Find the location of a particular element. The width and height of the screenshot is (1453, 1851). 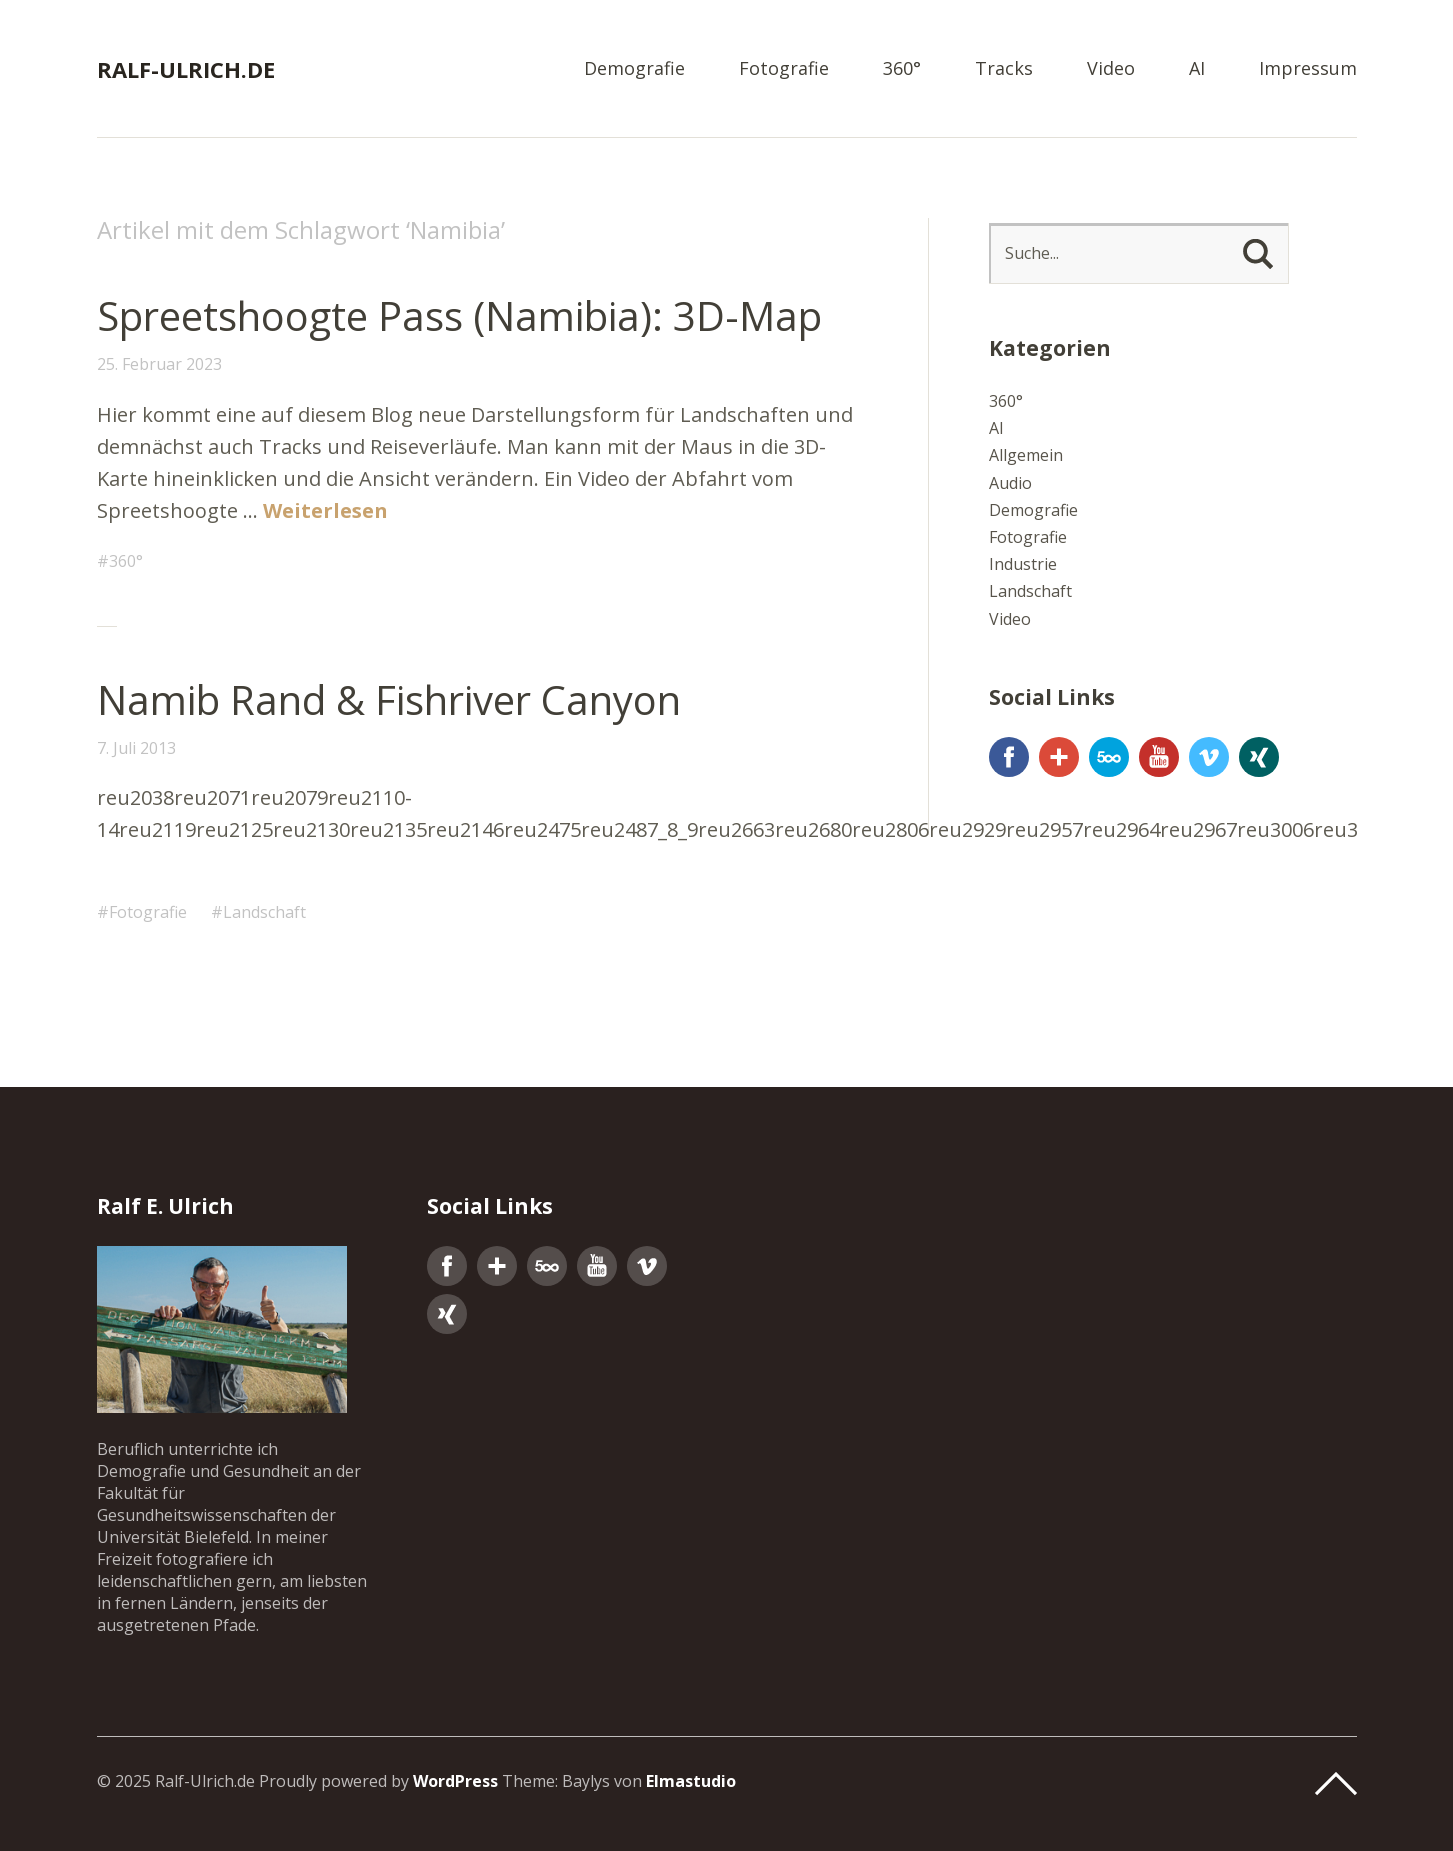

Landschaft is located at coordinates (264, 912).